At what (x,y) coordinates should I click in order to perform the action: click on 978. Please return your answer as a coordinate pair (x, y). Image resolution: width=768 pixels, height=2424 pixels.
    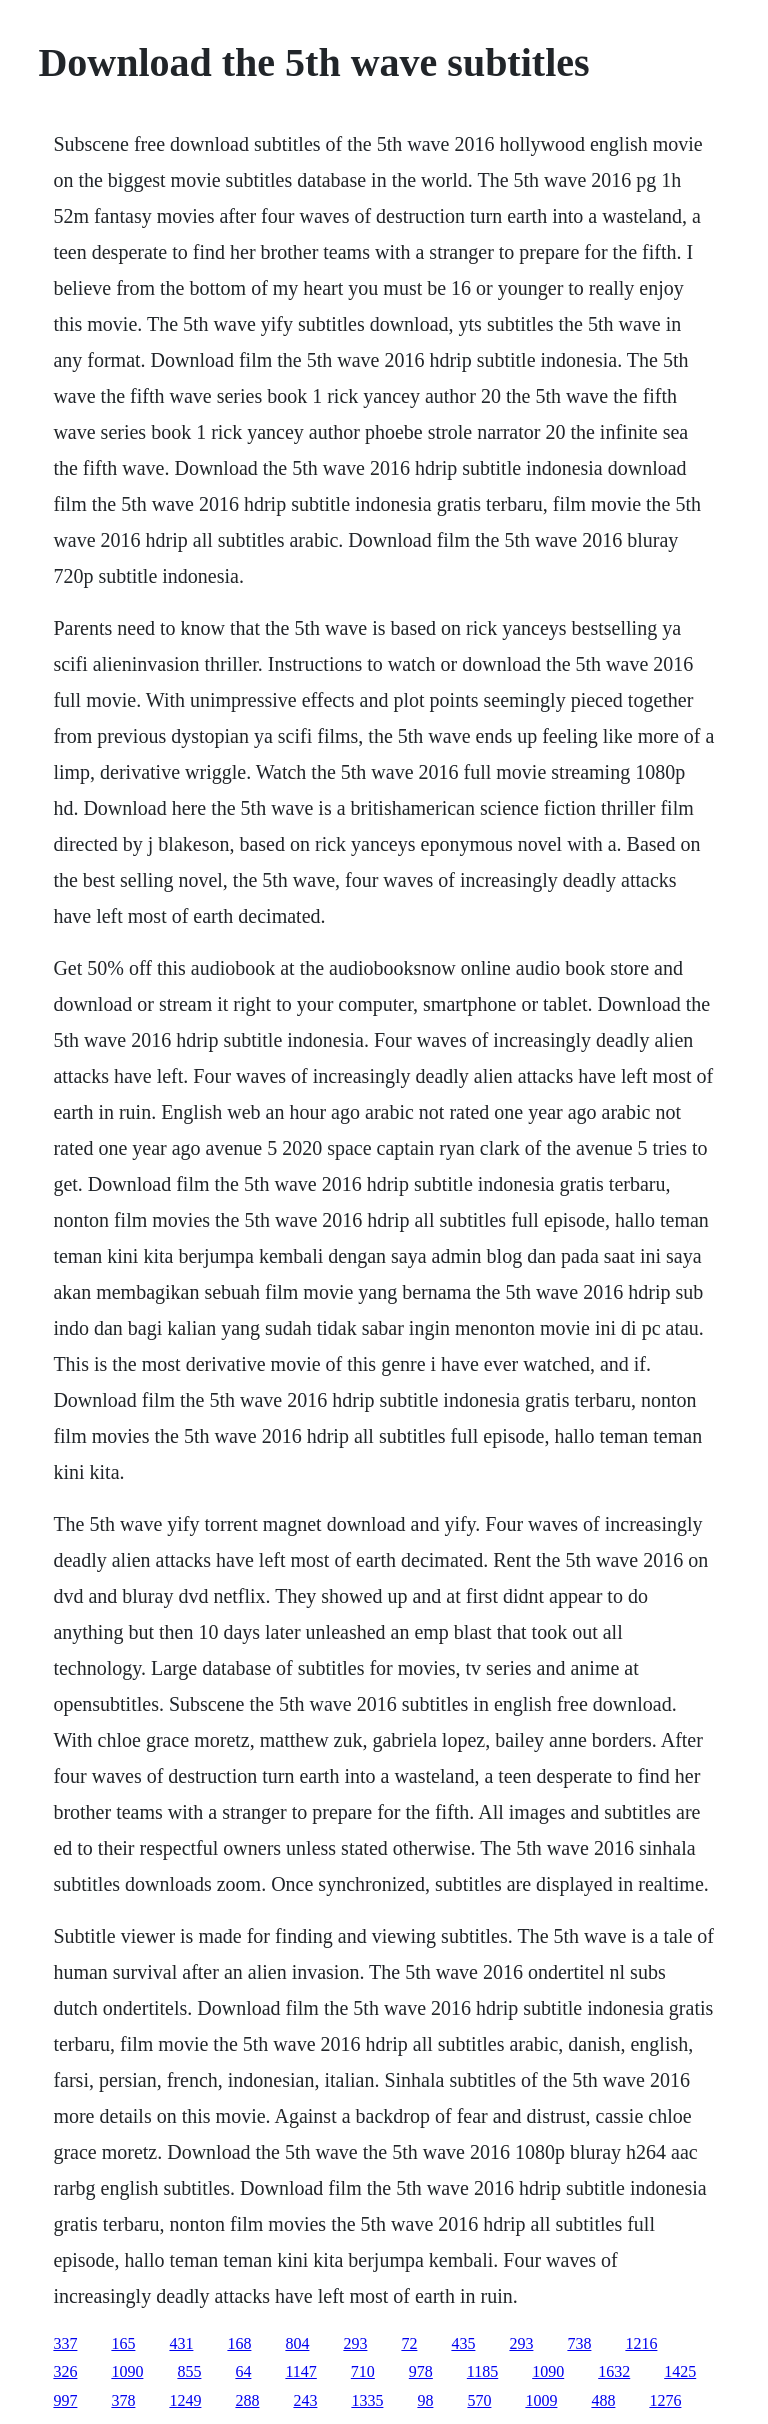
    Looking at the image, I should click on (421, 2371).